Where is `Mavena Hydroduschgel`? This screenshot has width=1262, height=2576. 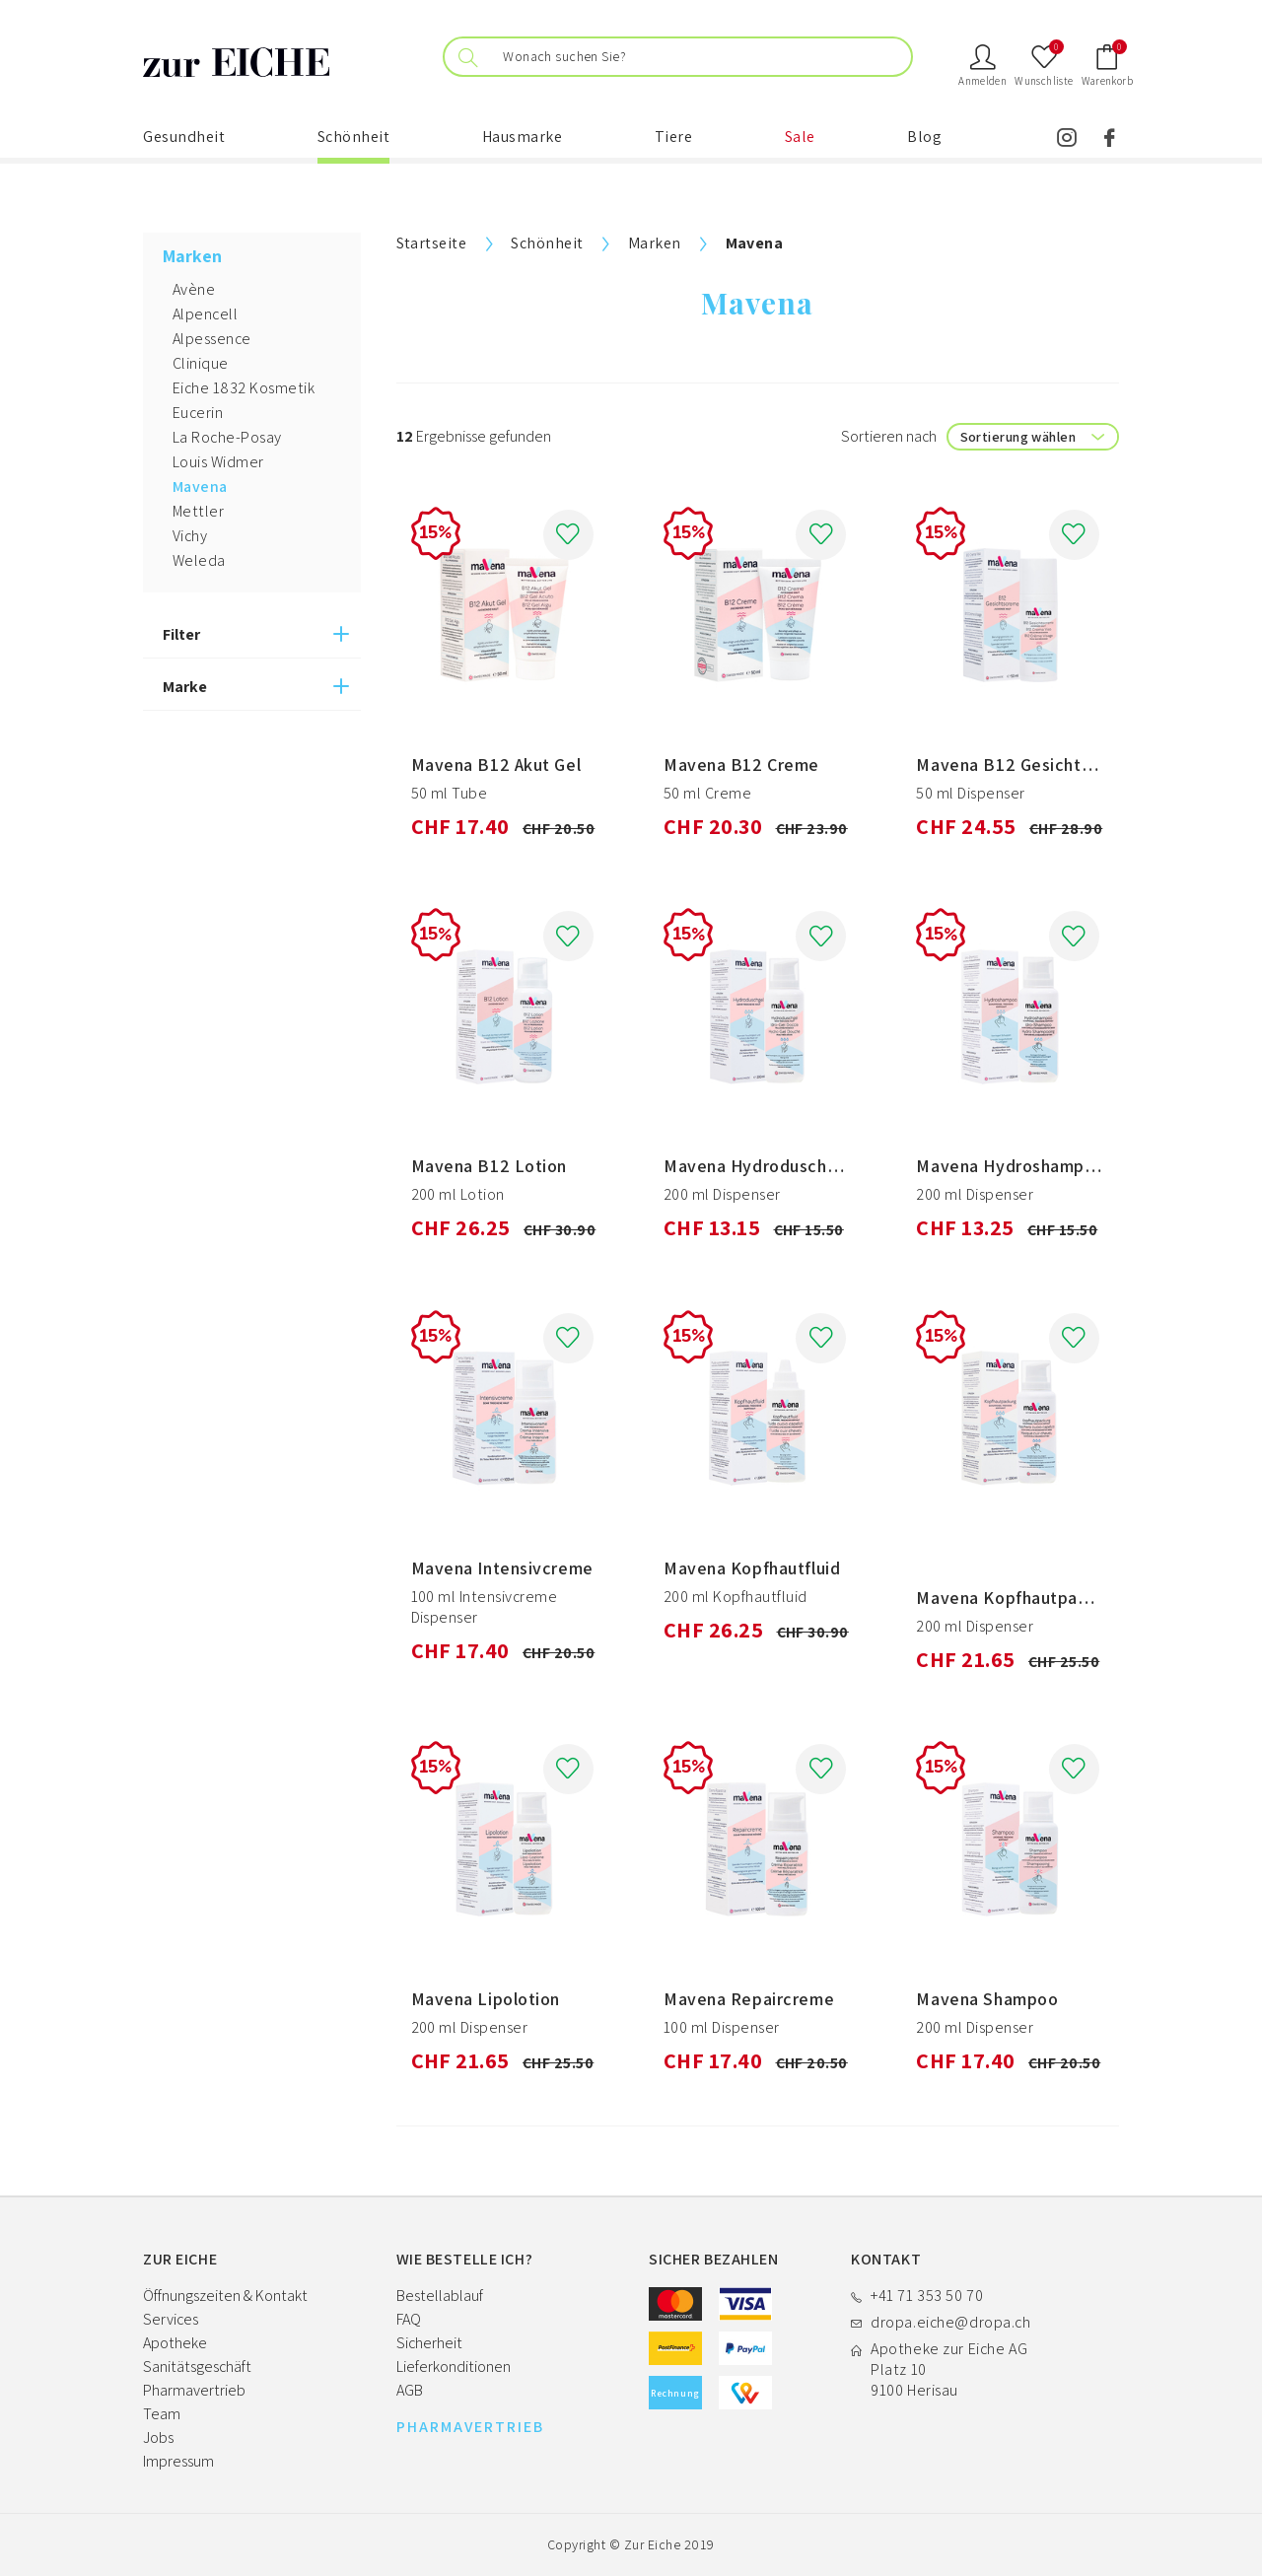 Mavena Hydroduschgel is located at coordinates (758, 1165).